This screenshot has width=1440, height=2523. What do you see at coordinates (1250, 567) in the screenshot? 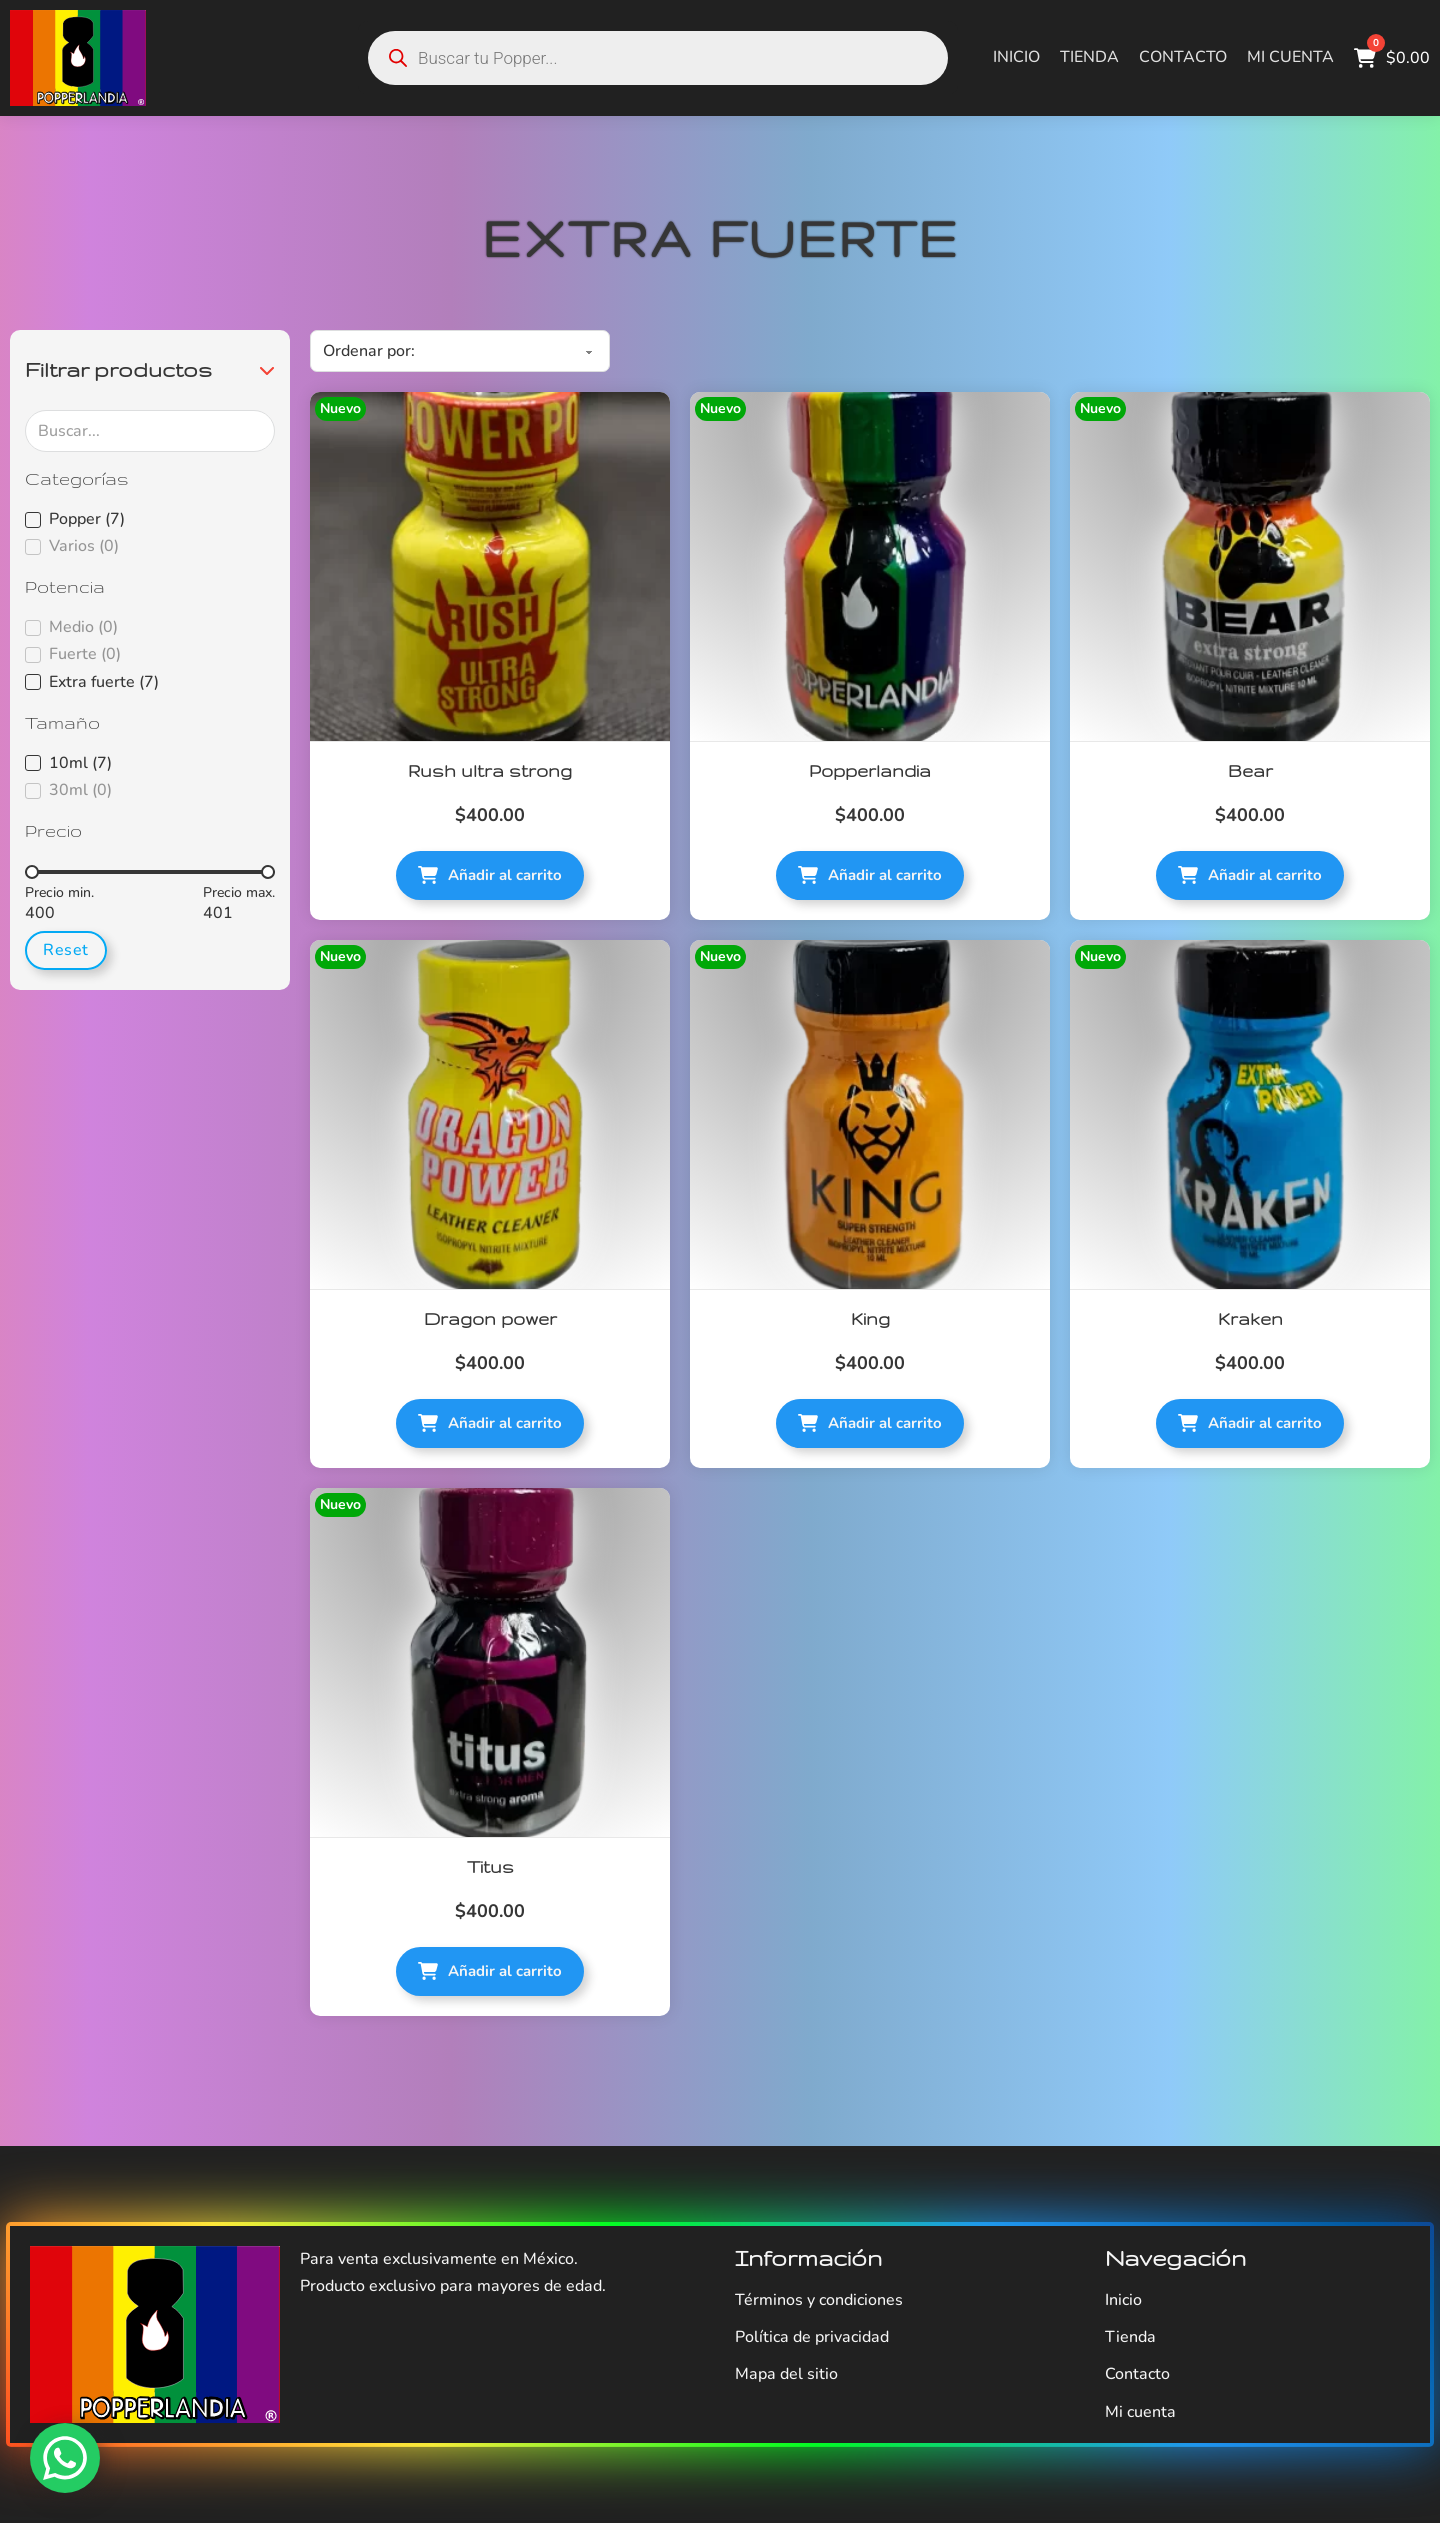
I see `[Bear]` at bounding box center [1250, 567].